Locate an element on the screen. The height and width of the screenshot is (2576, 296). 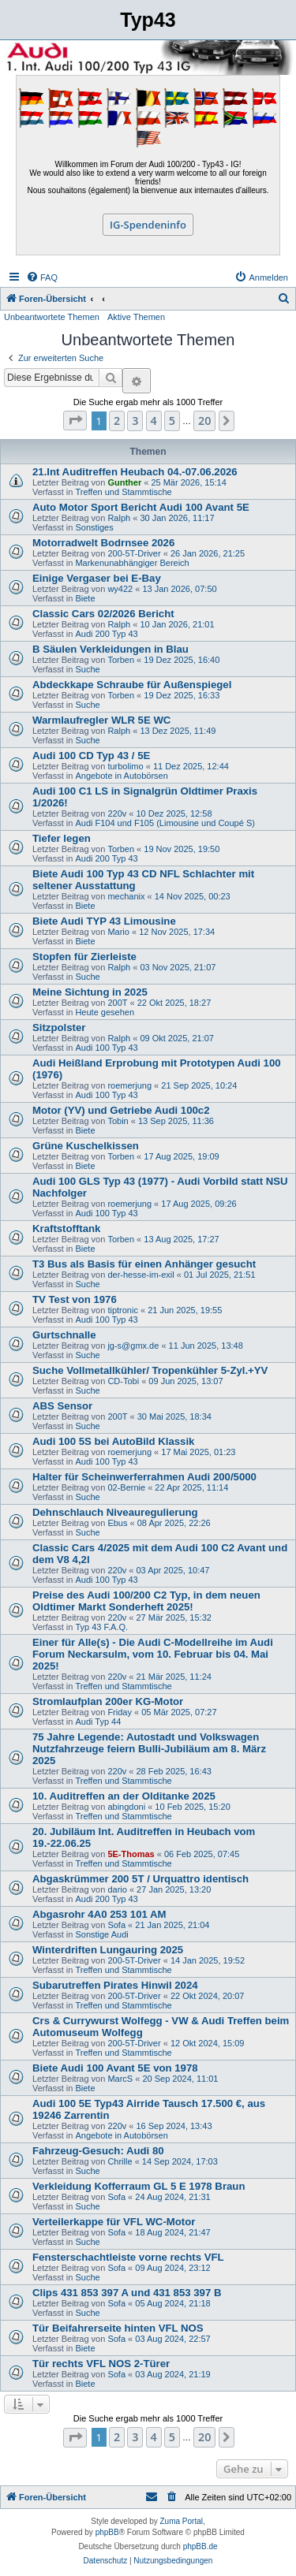
Tür rechts VFL NOS 2-Türer is located at coordinates (101, 2363).